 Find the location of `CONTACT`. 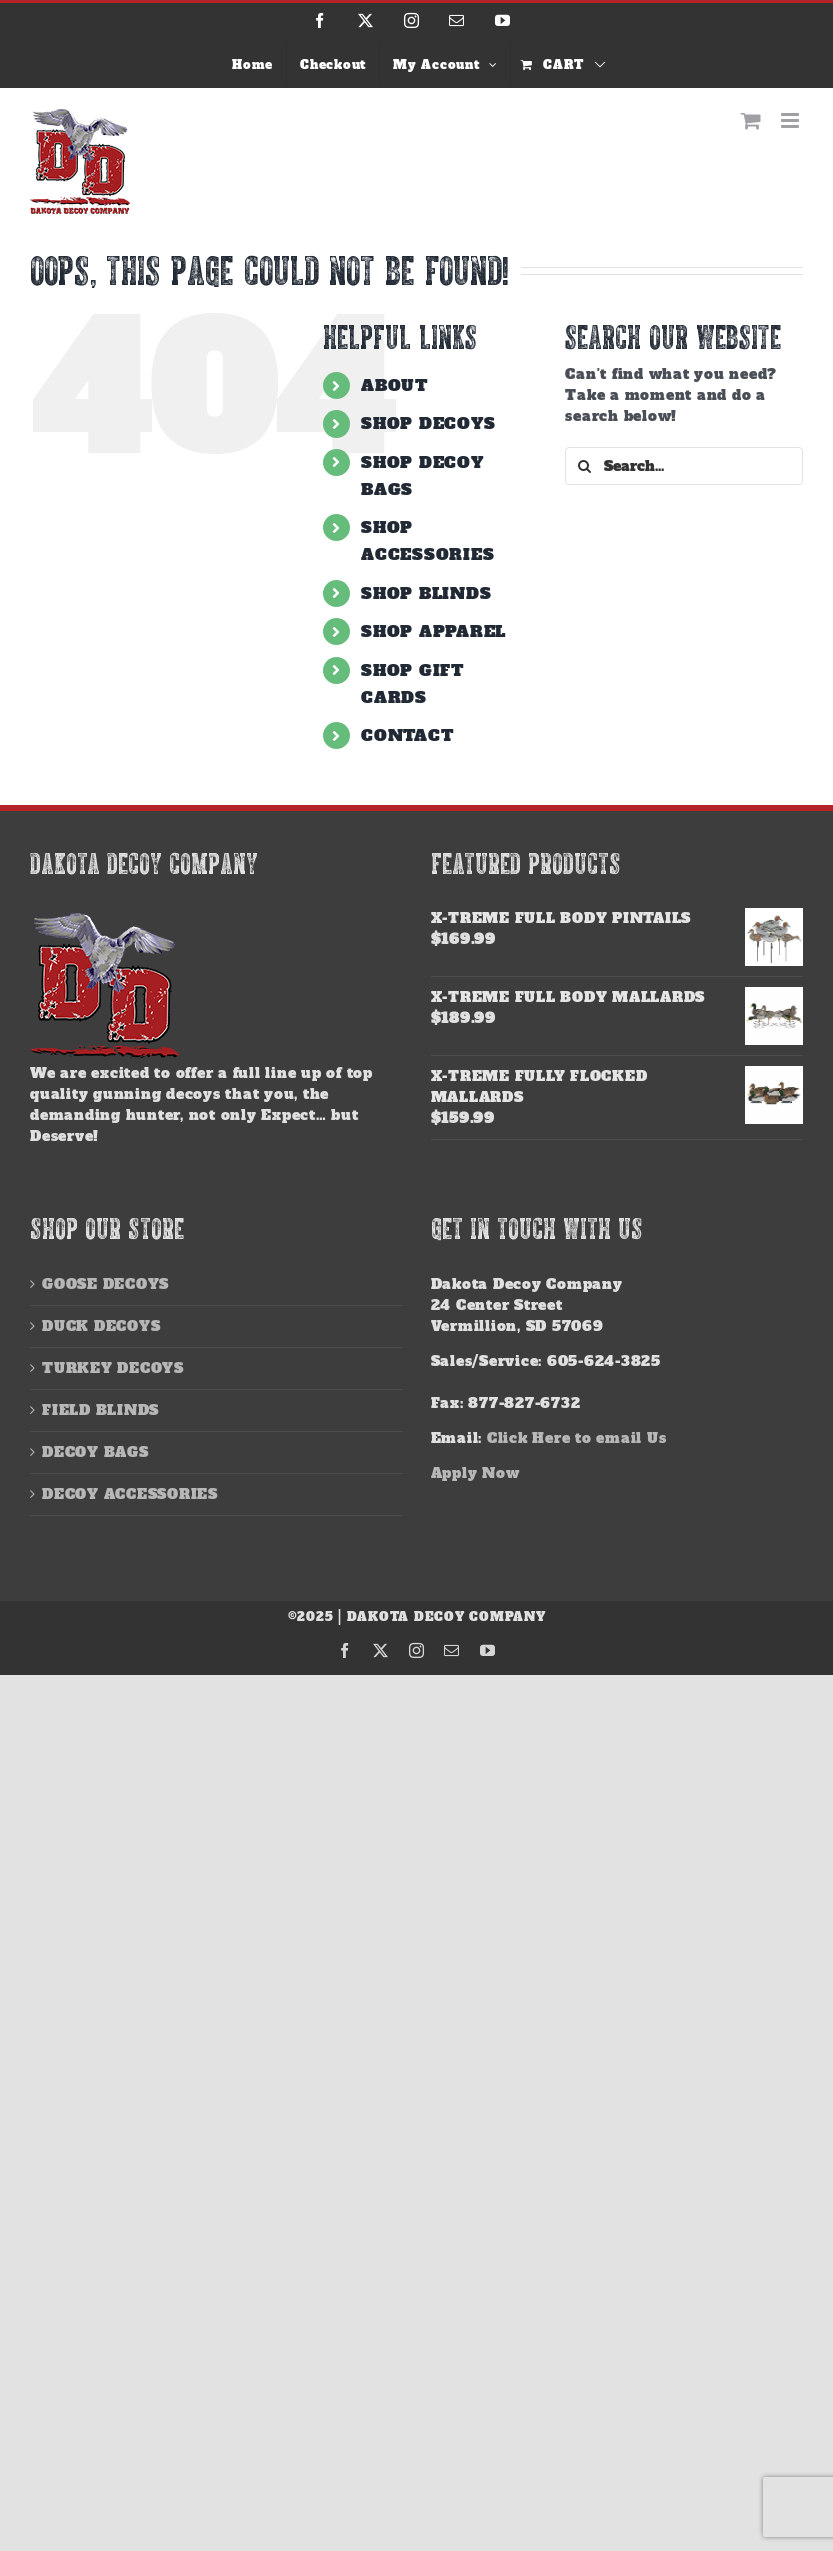

CONTACT is located at coordinates (407, 735).